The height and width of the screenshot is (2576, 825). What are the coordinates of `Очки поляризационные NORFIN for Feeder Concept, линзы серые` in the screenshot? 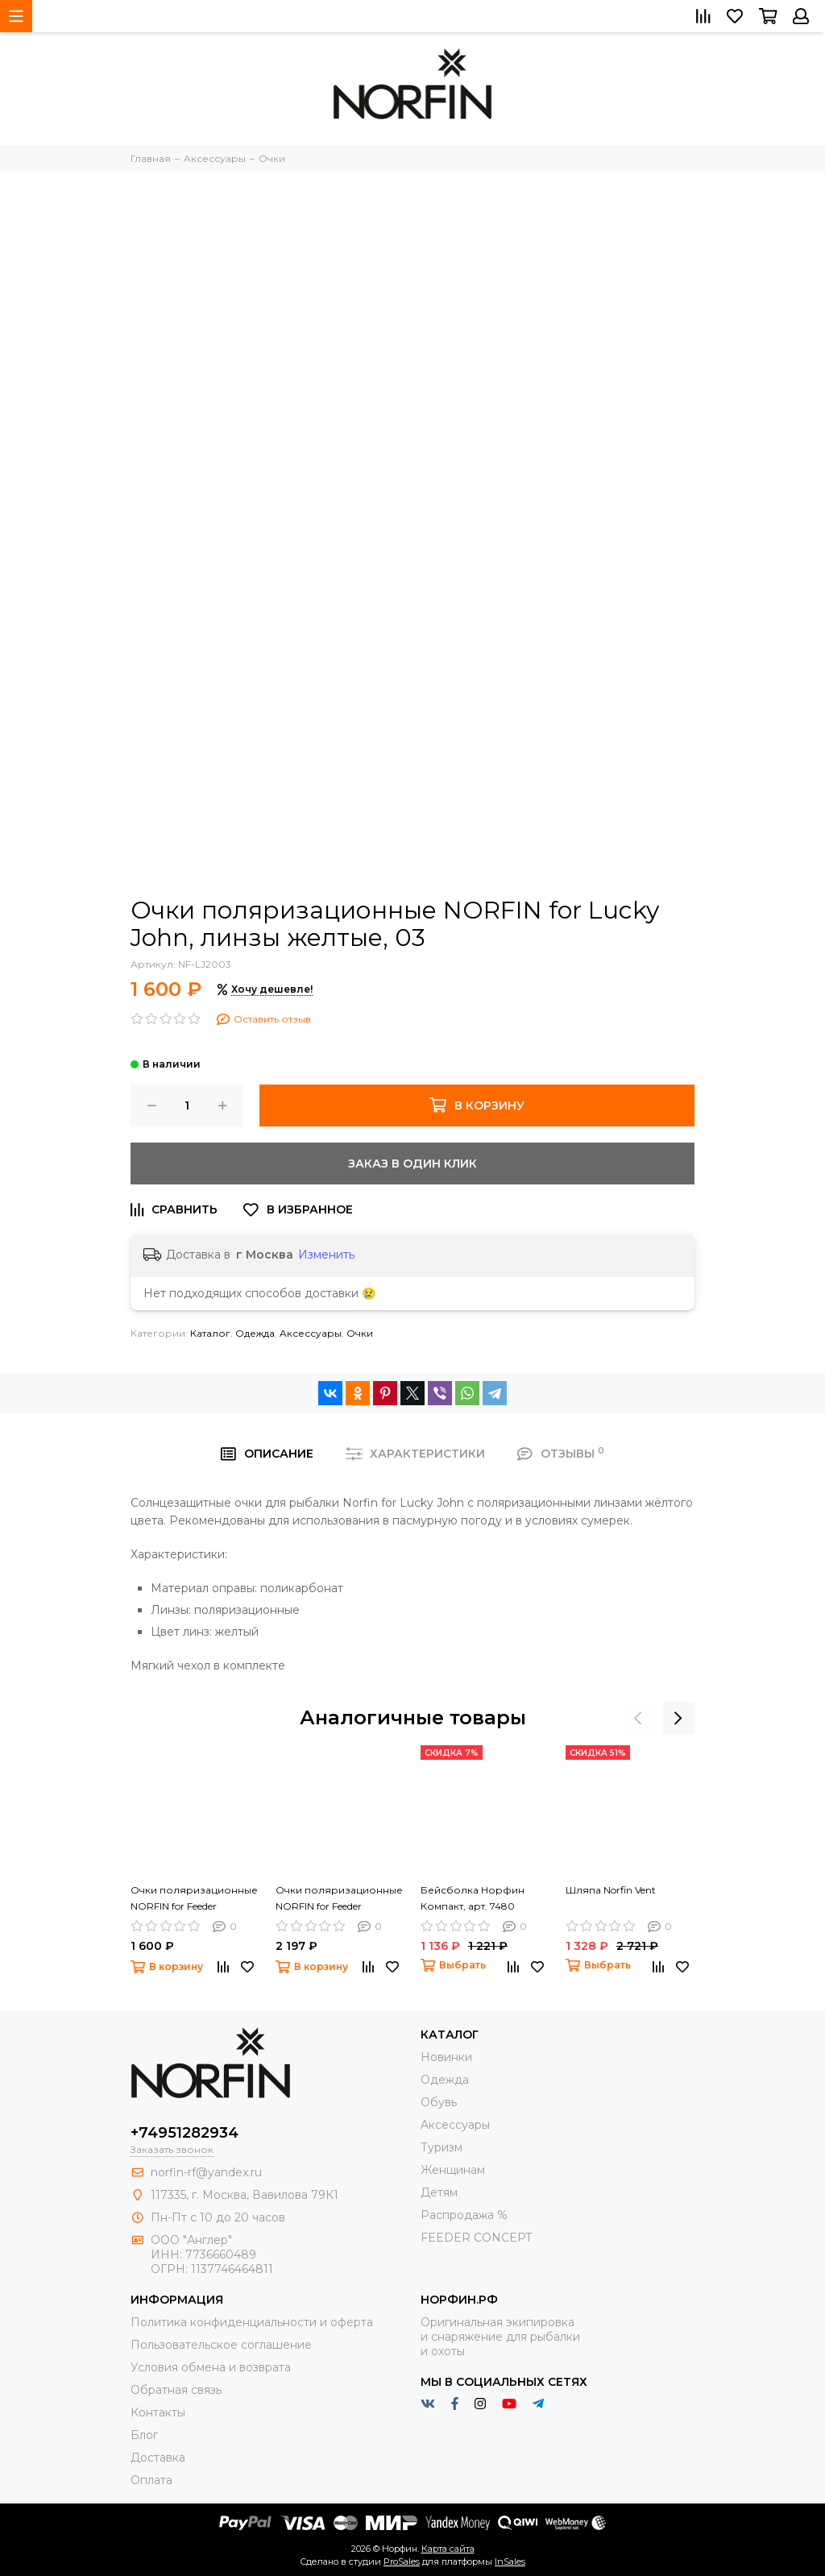 It's located at (194, 1899).